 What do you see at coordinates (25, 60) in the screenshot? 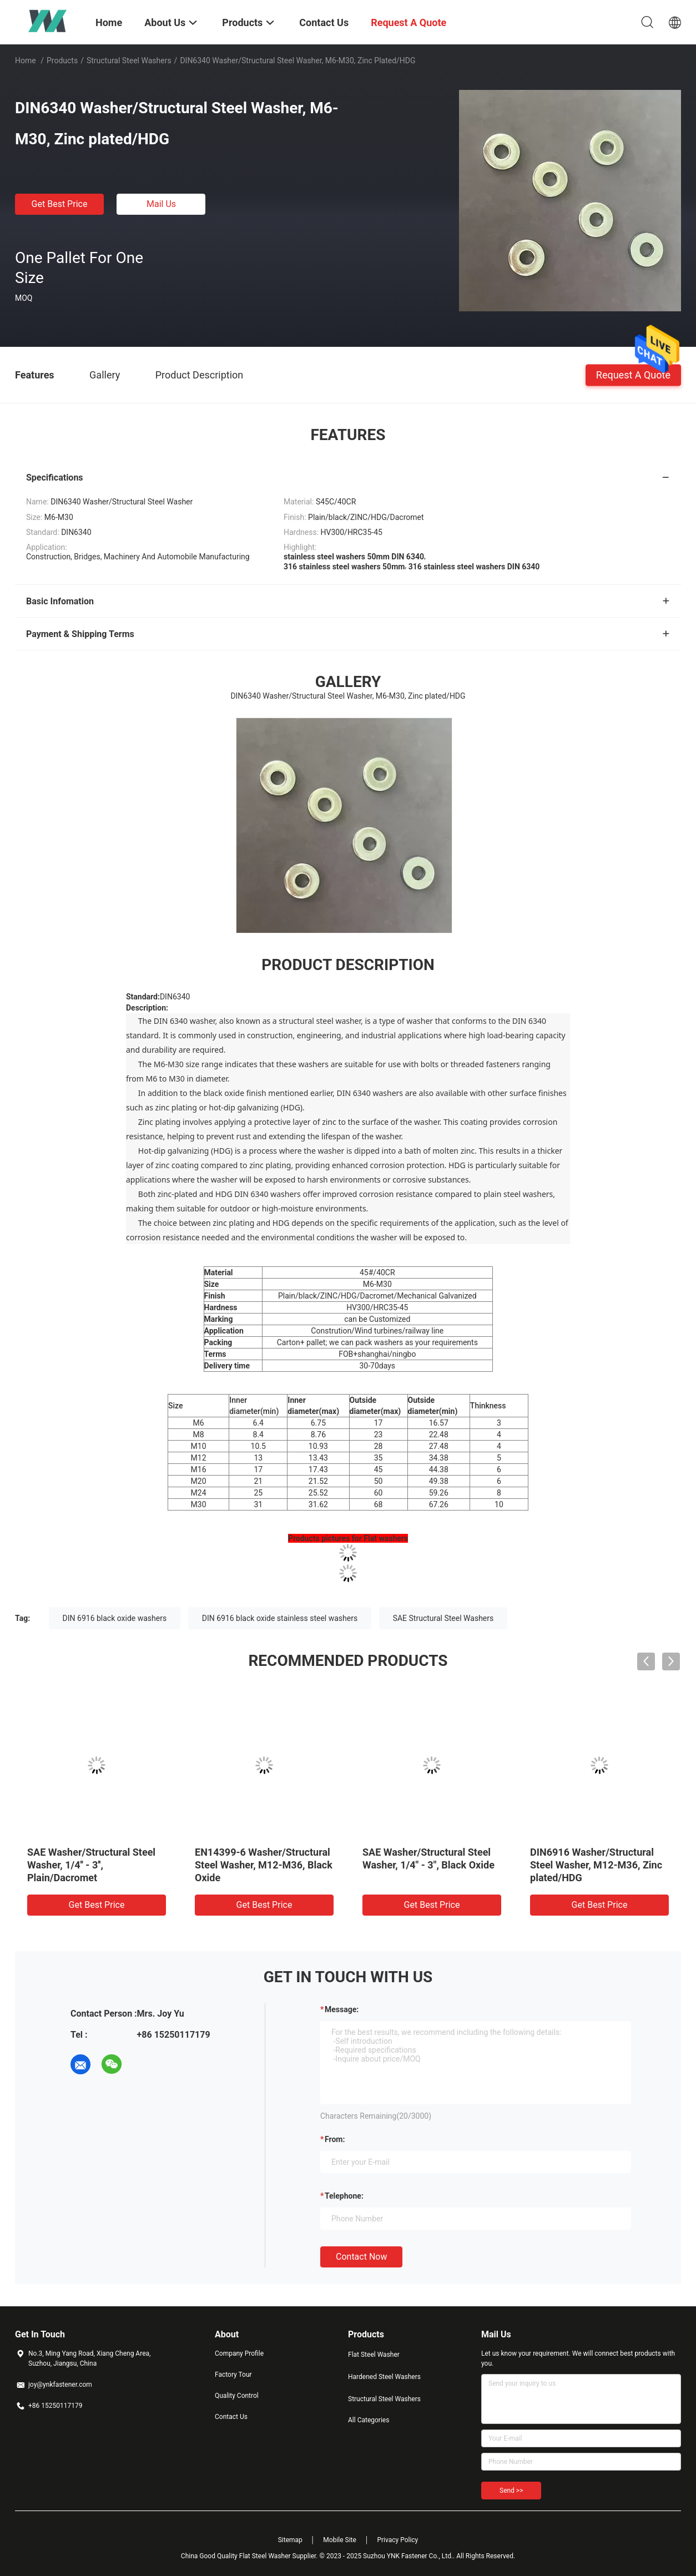
I see `Home` at bounding box center [25, 60].